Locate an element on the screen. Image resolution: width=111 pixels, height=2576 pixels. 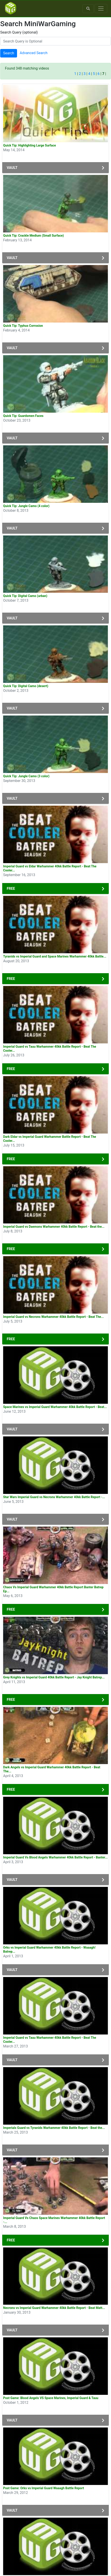
Search Query (optional) is located at coordinates (19, 32).